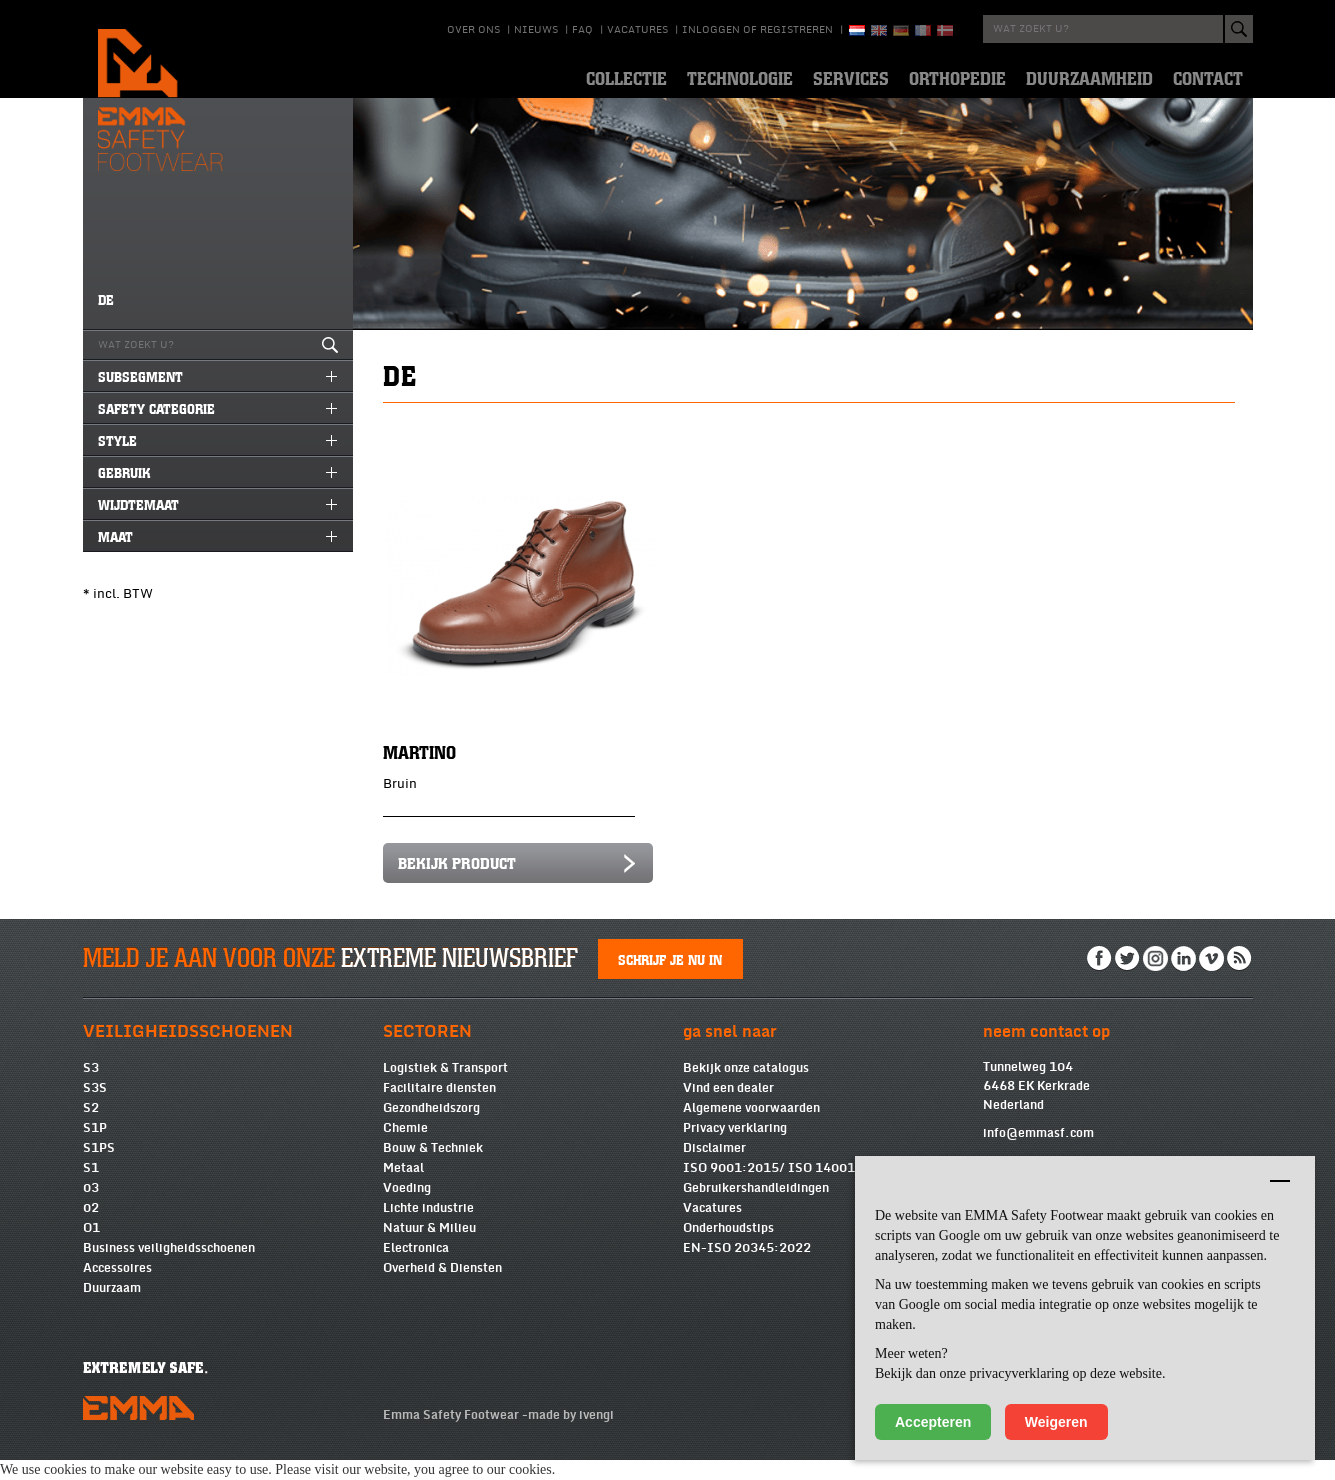 The image size is (1335, 1480). Describe the element at coordinates (1038, 1153) in the screenshot. I see `info@emmasf.com` at that location.